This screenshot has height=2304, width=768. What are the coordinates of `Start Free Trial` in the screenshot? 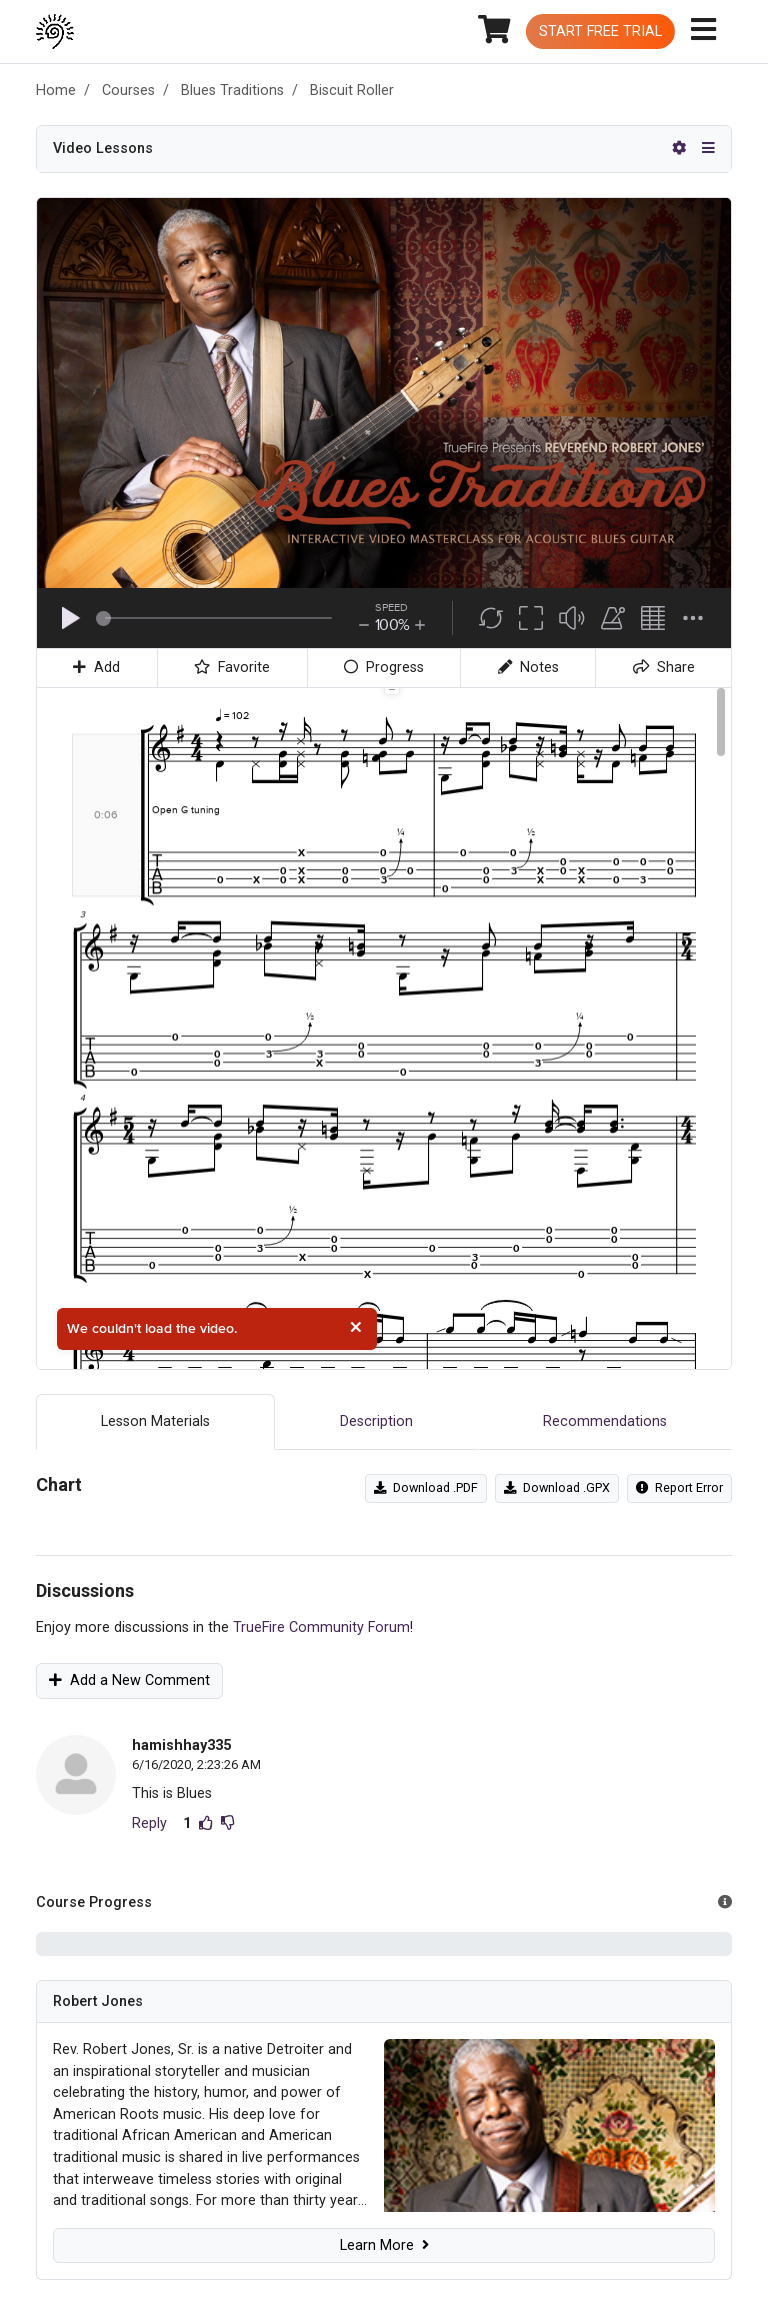 It's located at (600, 31).